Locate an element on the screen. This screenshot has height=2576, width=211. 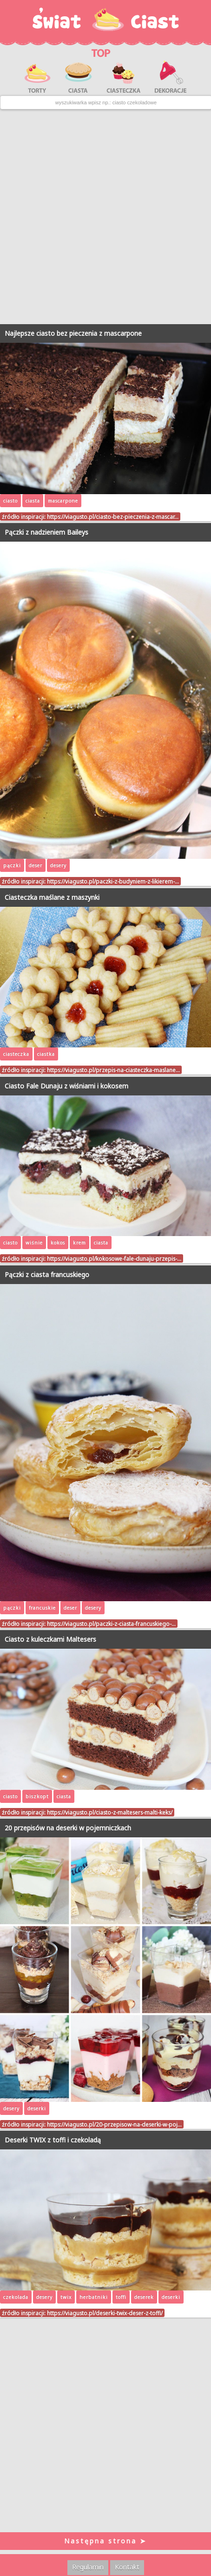
Ciasto Fale Dunaju z wiśniami i kokosem is located at coordinates (66, 1085).